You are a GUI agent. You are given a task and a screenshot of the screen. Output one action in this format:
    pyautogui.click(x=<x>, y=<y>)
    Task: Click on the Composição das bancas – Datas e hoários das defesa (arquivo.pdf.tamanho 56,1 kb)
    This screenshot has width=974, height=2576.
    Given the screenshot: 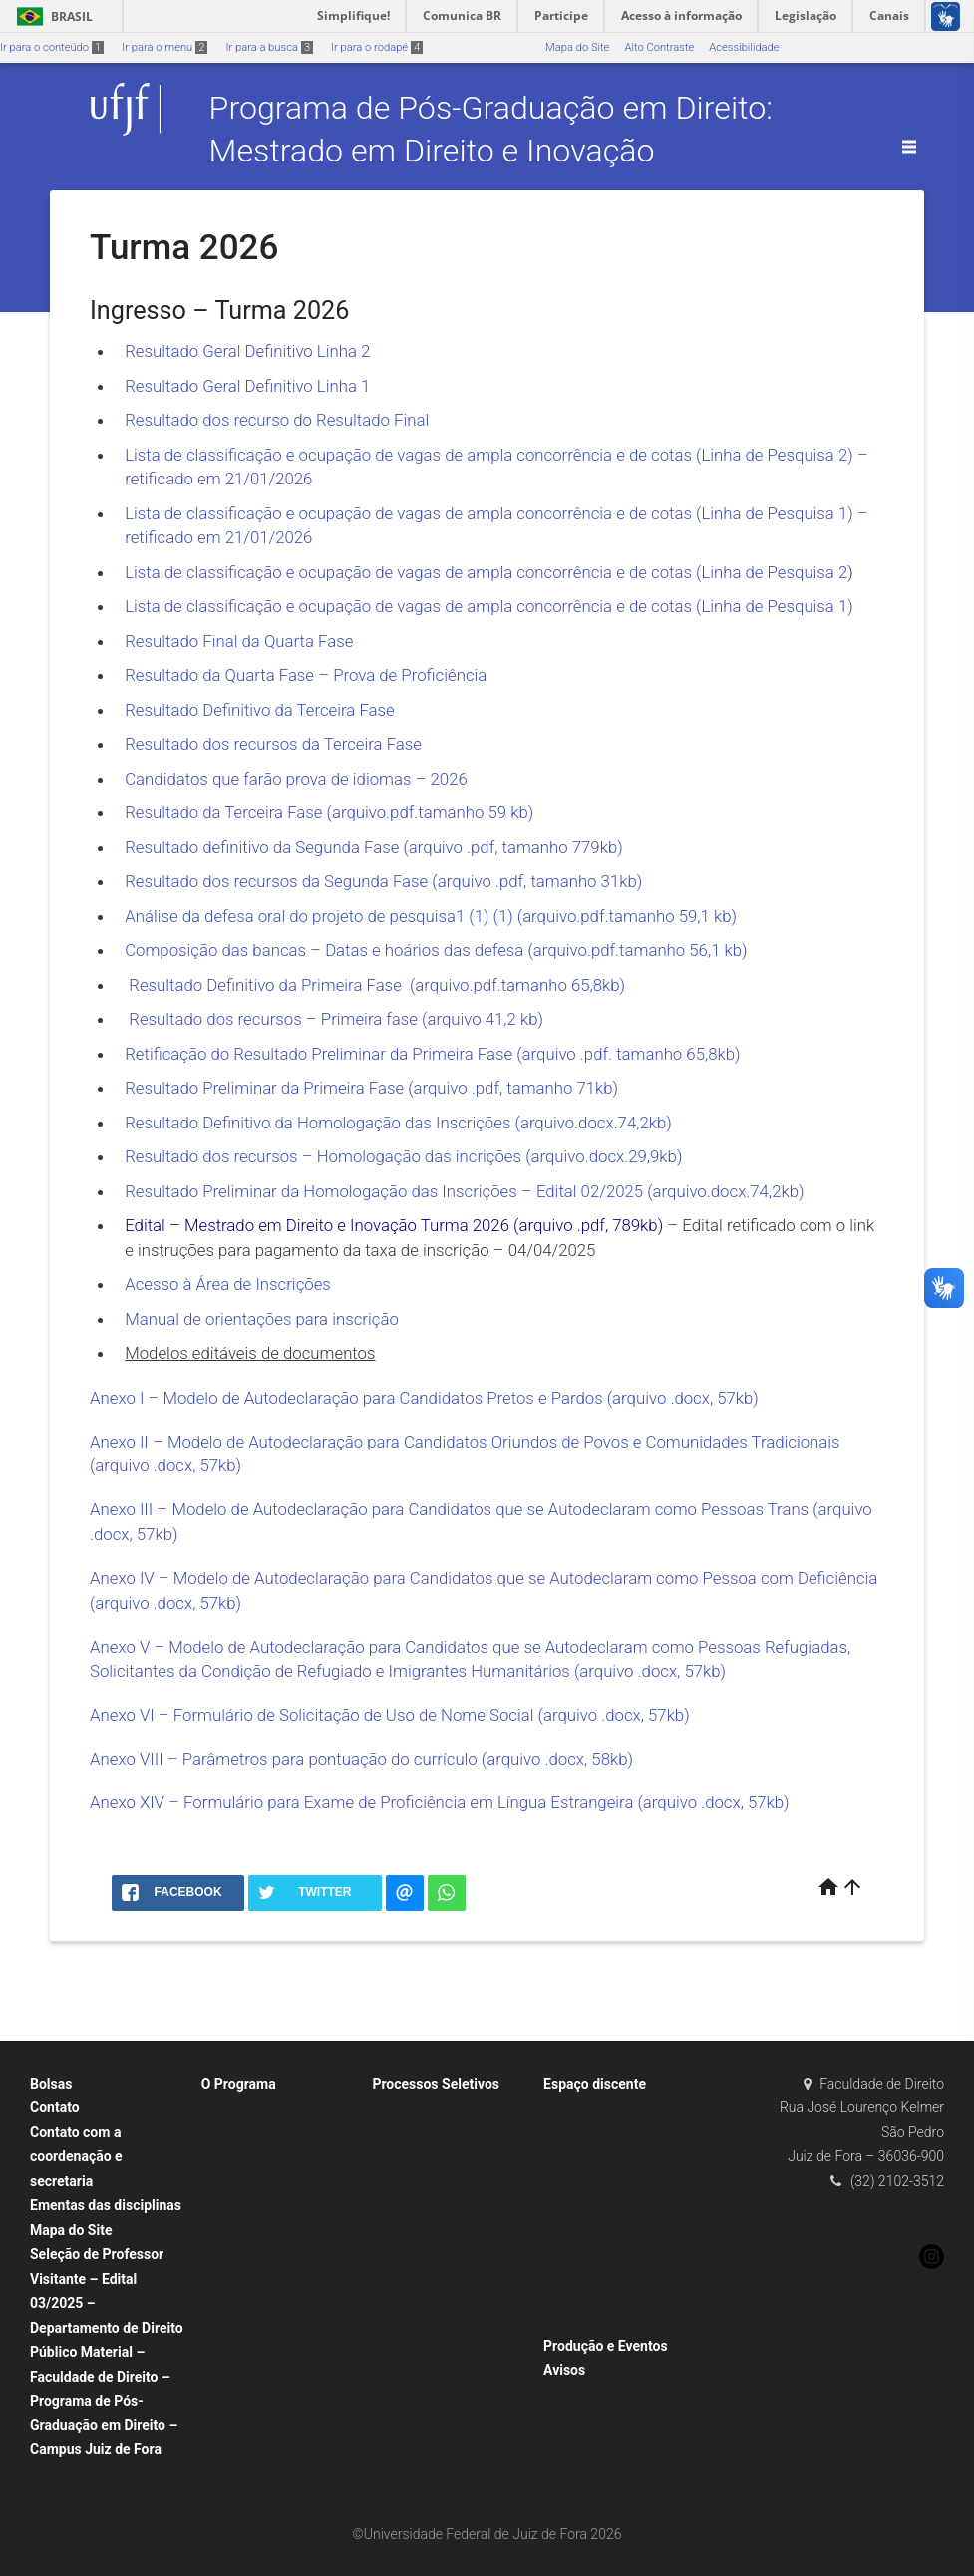 What is the action you would take?
    pyautogui.click(x=436, y=950)
    